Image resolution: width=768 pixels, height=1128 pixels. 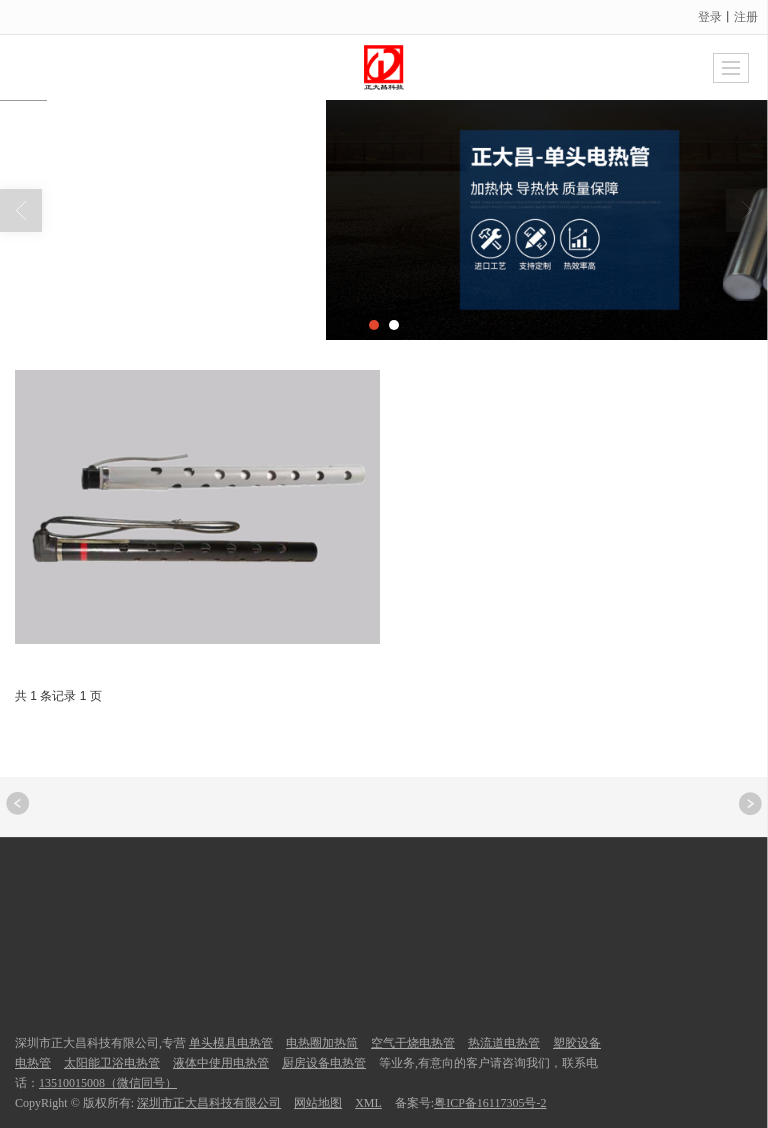 What do you see at coordinates (209, 1103) in the screenshot?
I see `深圳市正大昌科技有限公司` at bounding box center [209, 1103].